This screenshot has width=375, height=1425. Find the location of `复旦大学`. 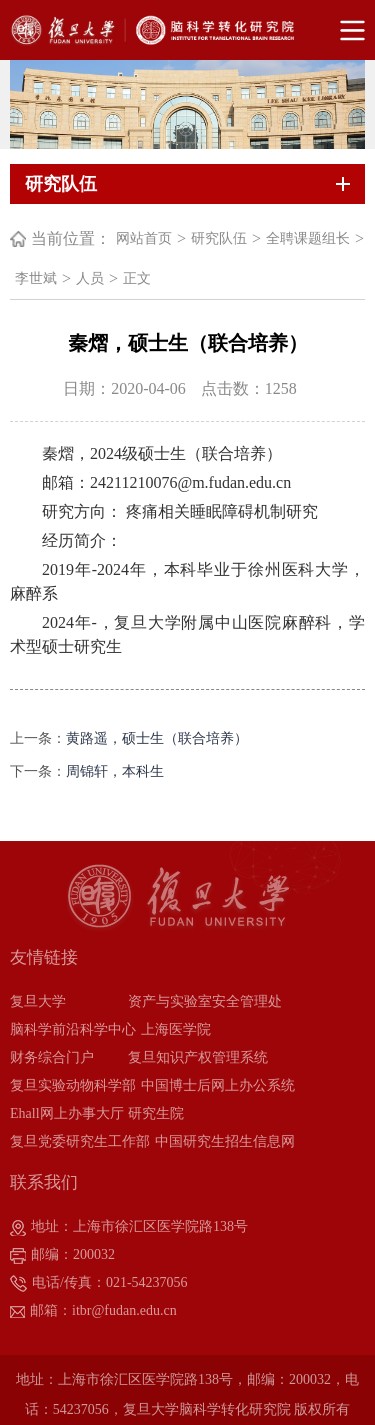

复旦大学 is located at coordinates (38, 1001).